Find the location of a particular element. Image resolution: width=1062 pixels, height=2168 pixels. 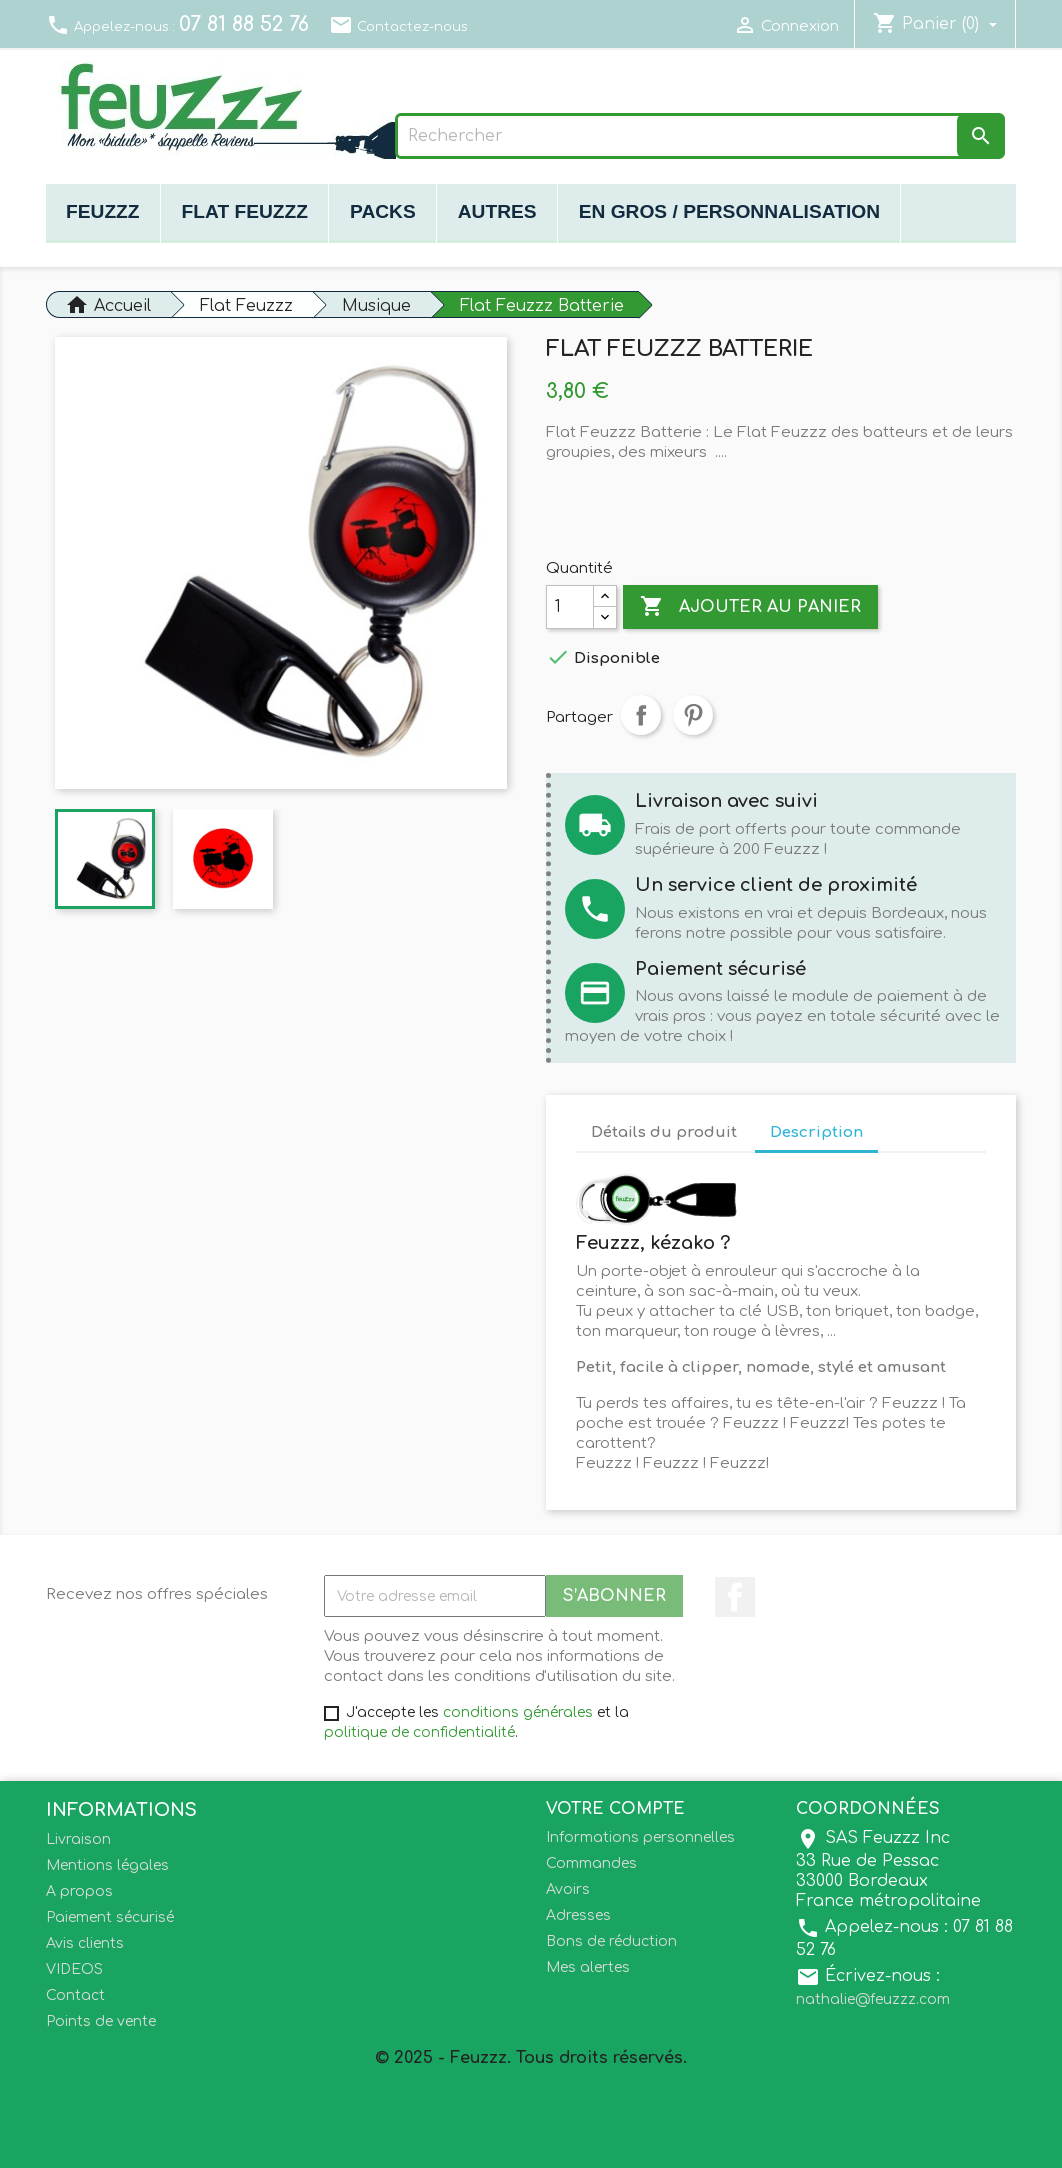

Description [tab] is located at coordinates (816, 1132).